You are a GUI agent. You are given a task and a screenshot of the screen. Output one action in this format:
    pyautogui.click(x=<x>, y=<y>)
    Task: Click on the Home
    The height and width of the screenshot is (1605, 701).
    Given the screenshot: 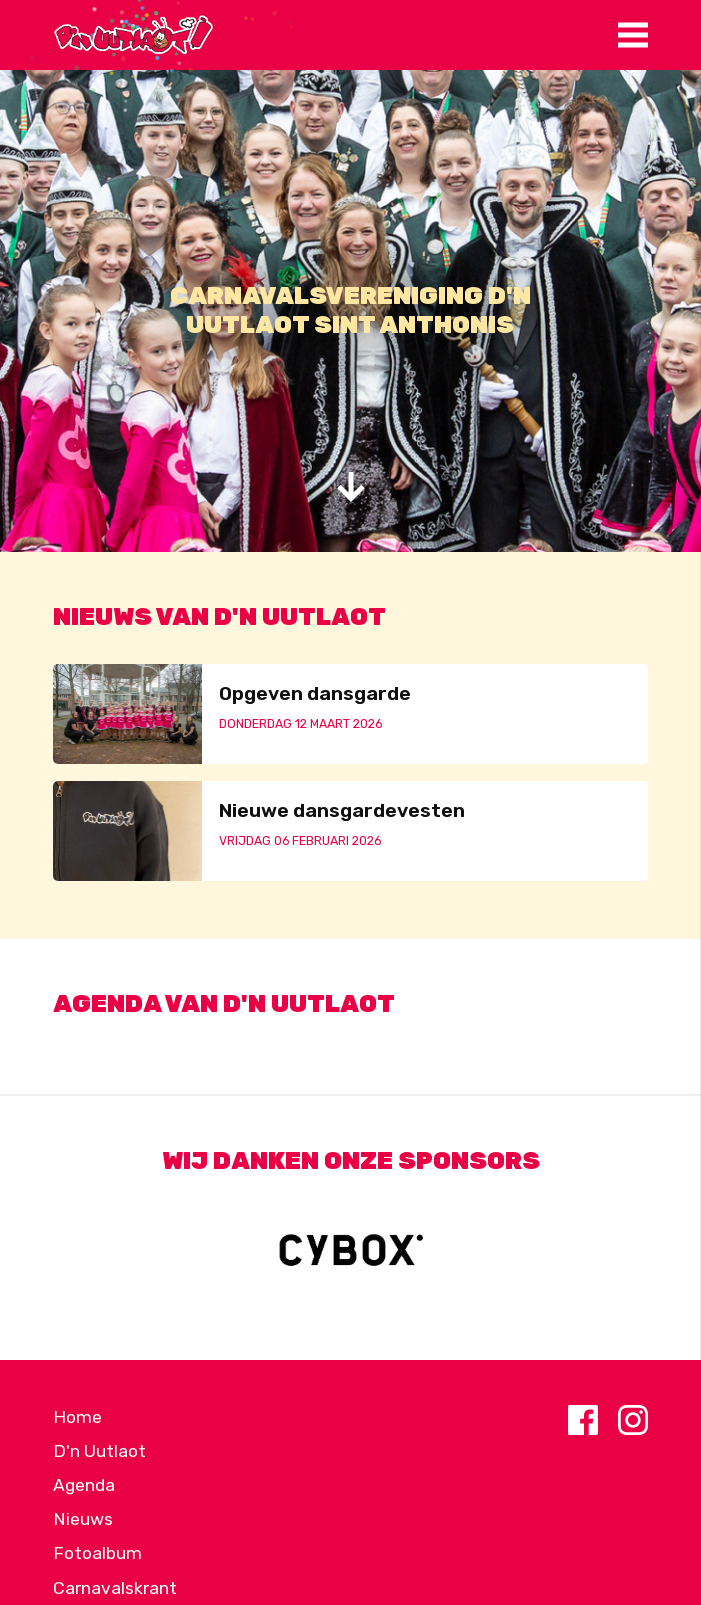 What is the action you would take?
    pyautogui.click(x=77, y=1417)
    